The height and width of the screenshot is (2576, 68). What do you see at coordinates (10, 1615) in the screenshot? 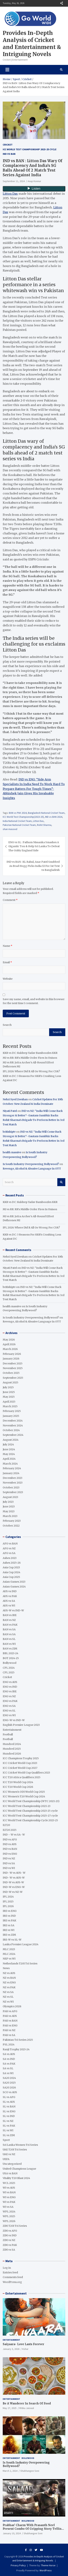
I see `BAN vs IRE` at bounding box center [10, 1615].